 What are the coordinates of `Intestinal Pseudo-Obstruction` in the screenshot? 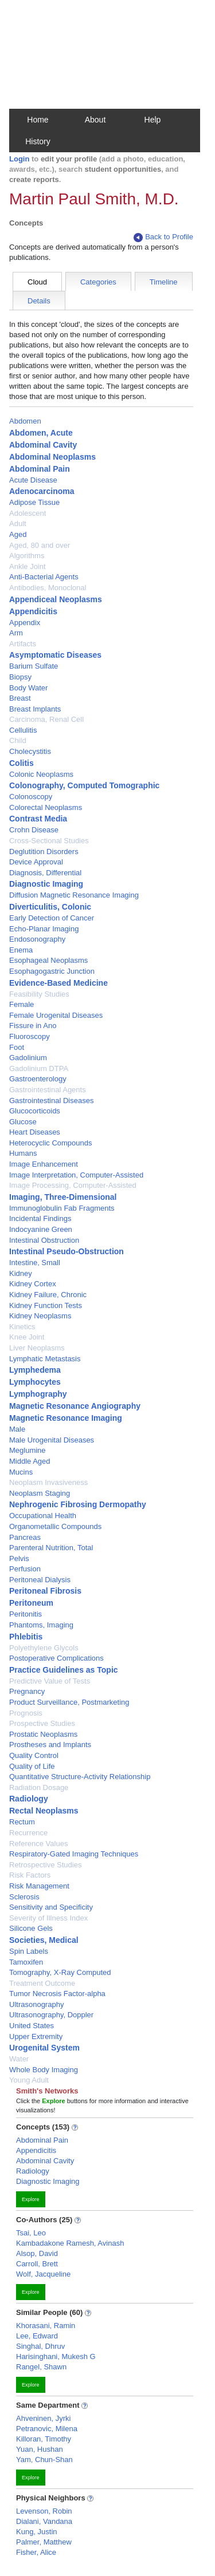 It's located at (66, 1251).